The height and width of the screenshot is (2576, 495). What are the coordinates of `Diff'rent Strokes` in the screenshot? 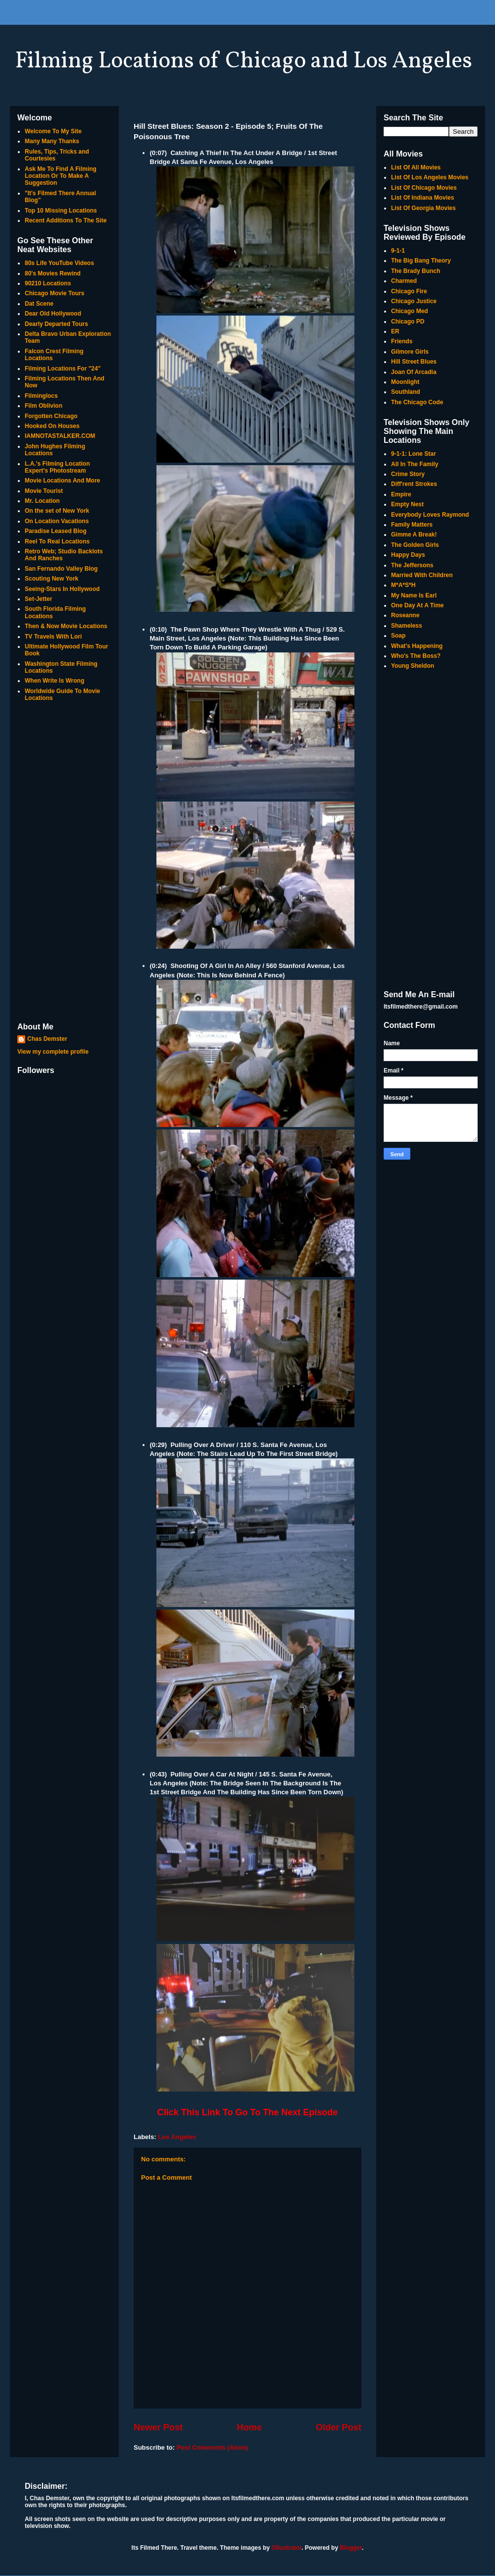 It's located at (414, 484).